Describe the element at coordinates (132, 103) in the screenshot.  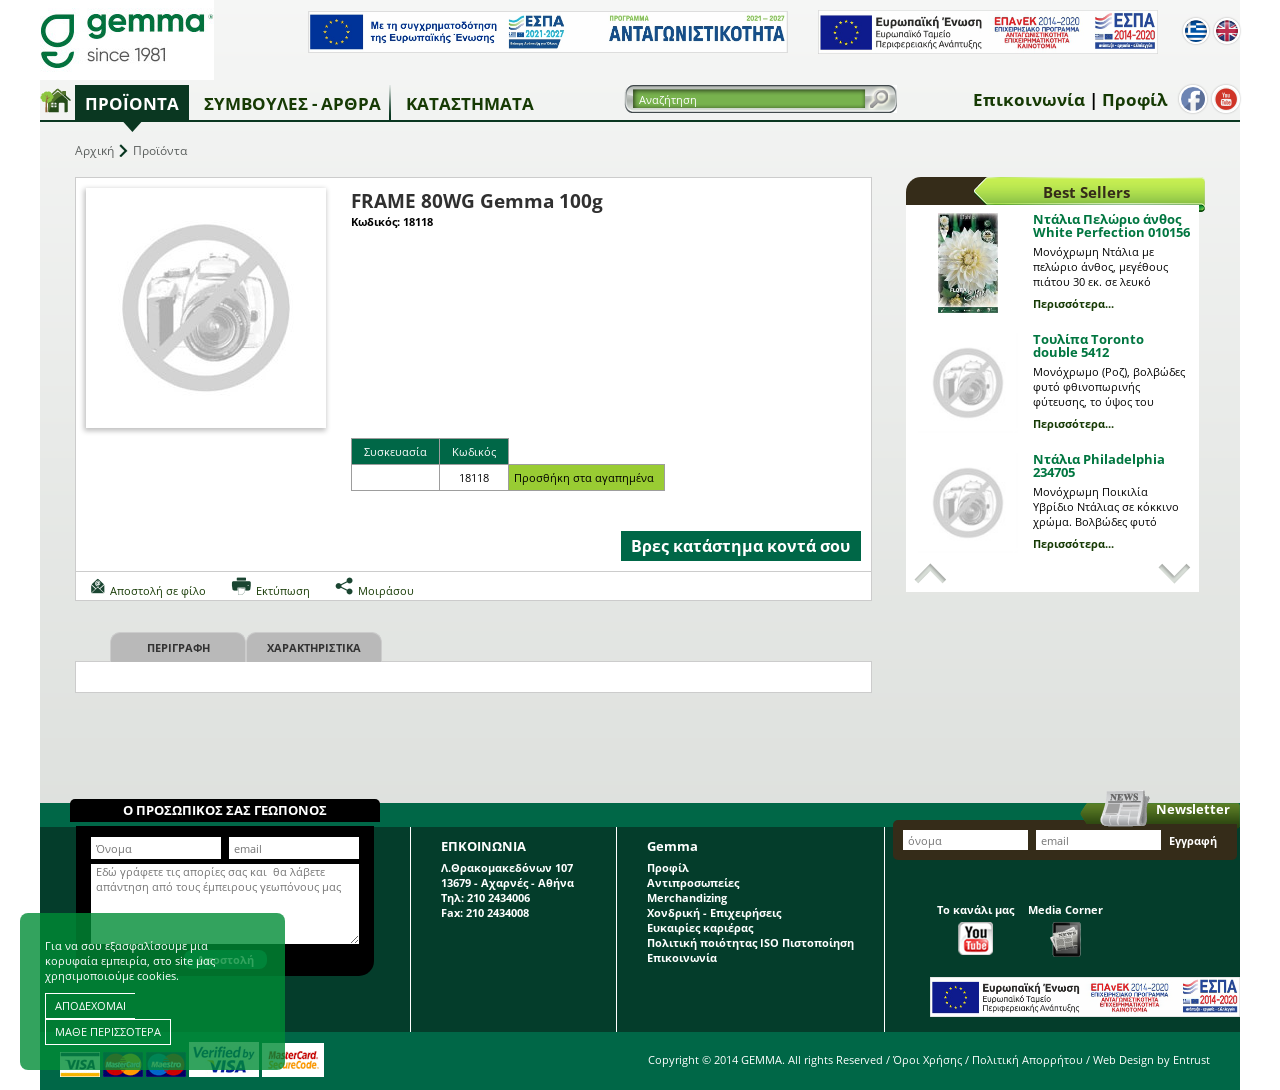
I see `Προϊόντα` at that location.